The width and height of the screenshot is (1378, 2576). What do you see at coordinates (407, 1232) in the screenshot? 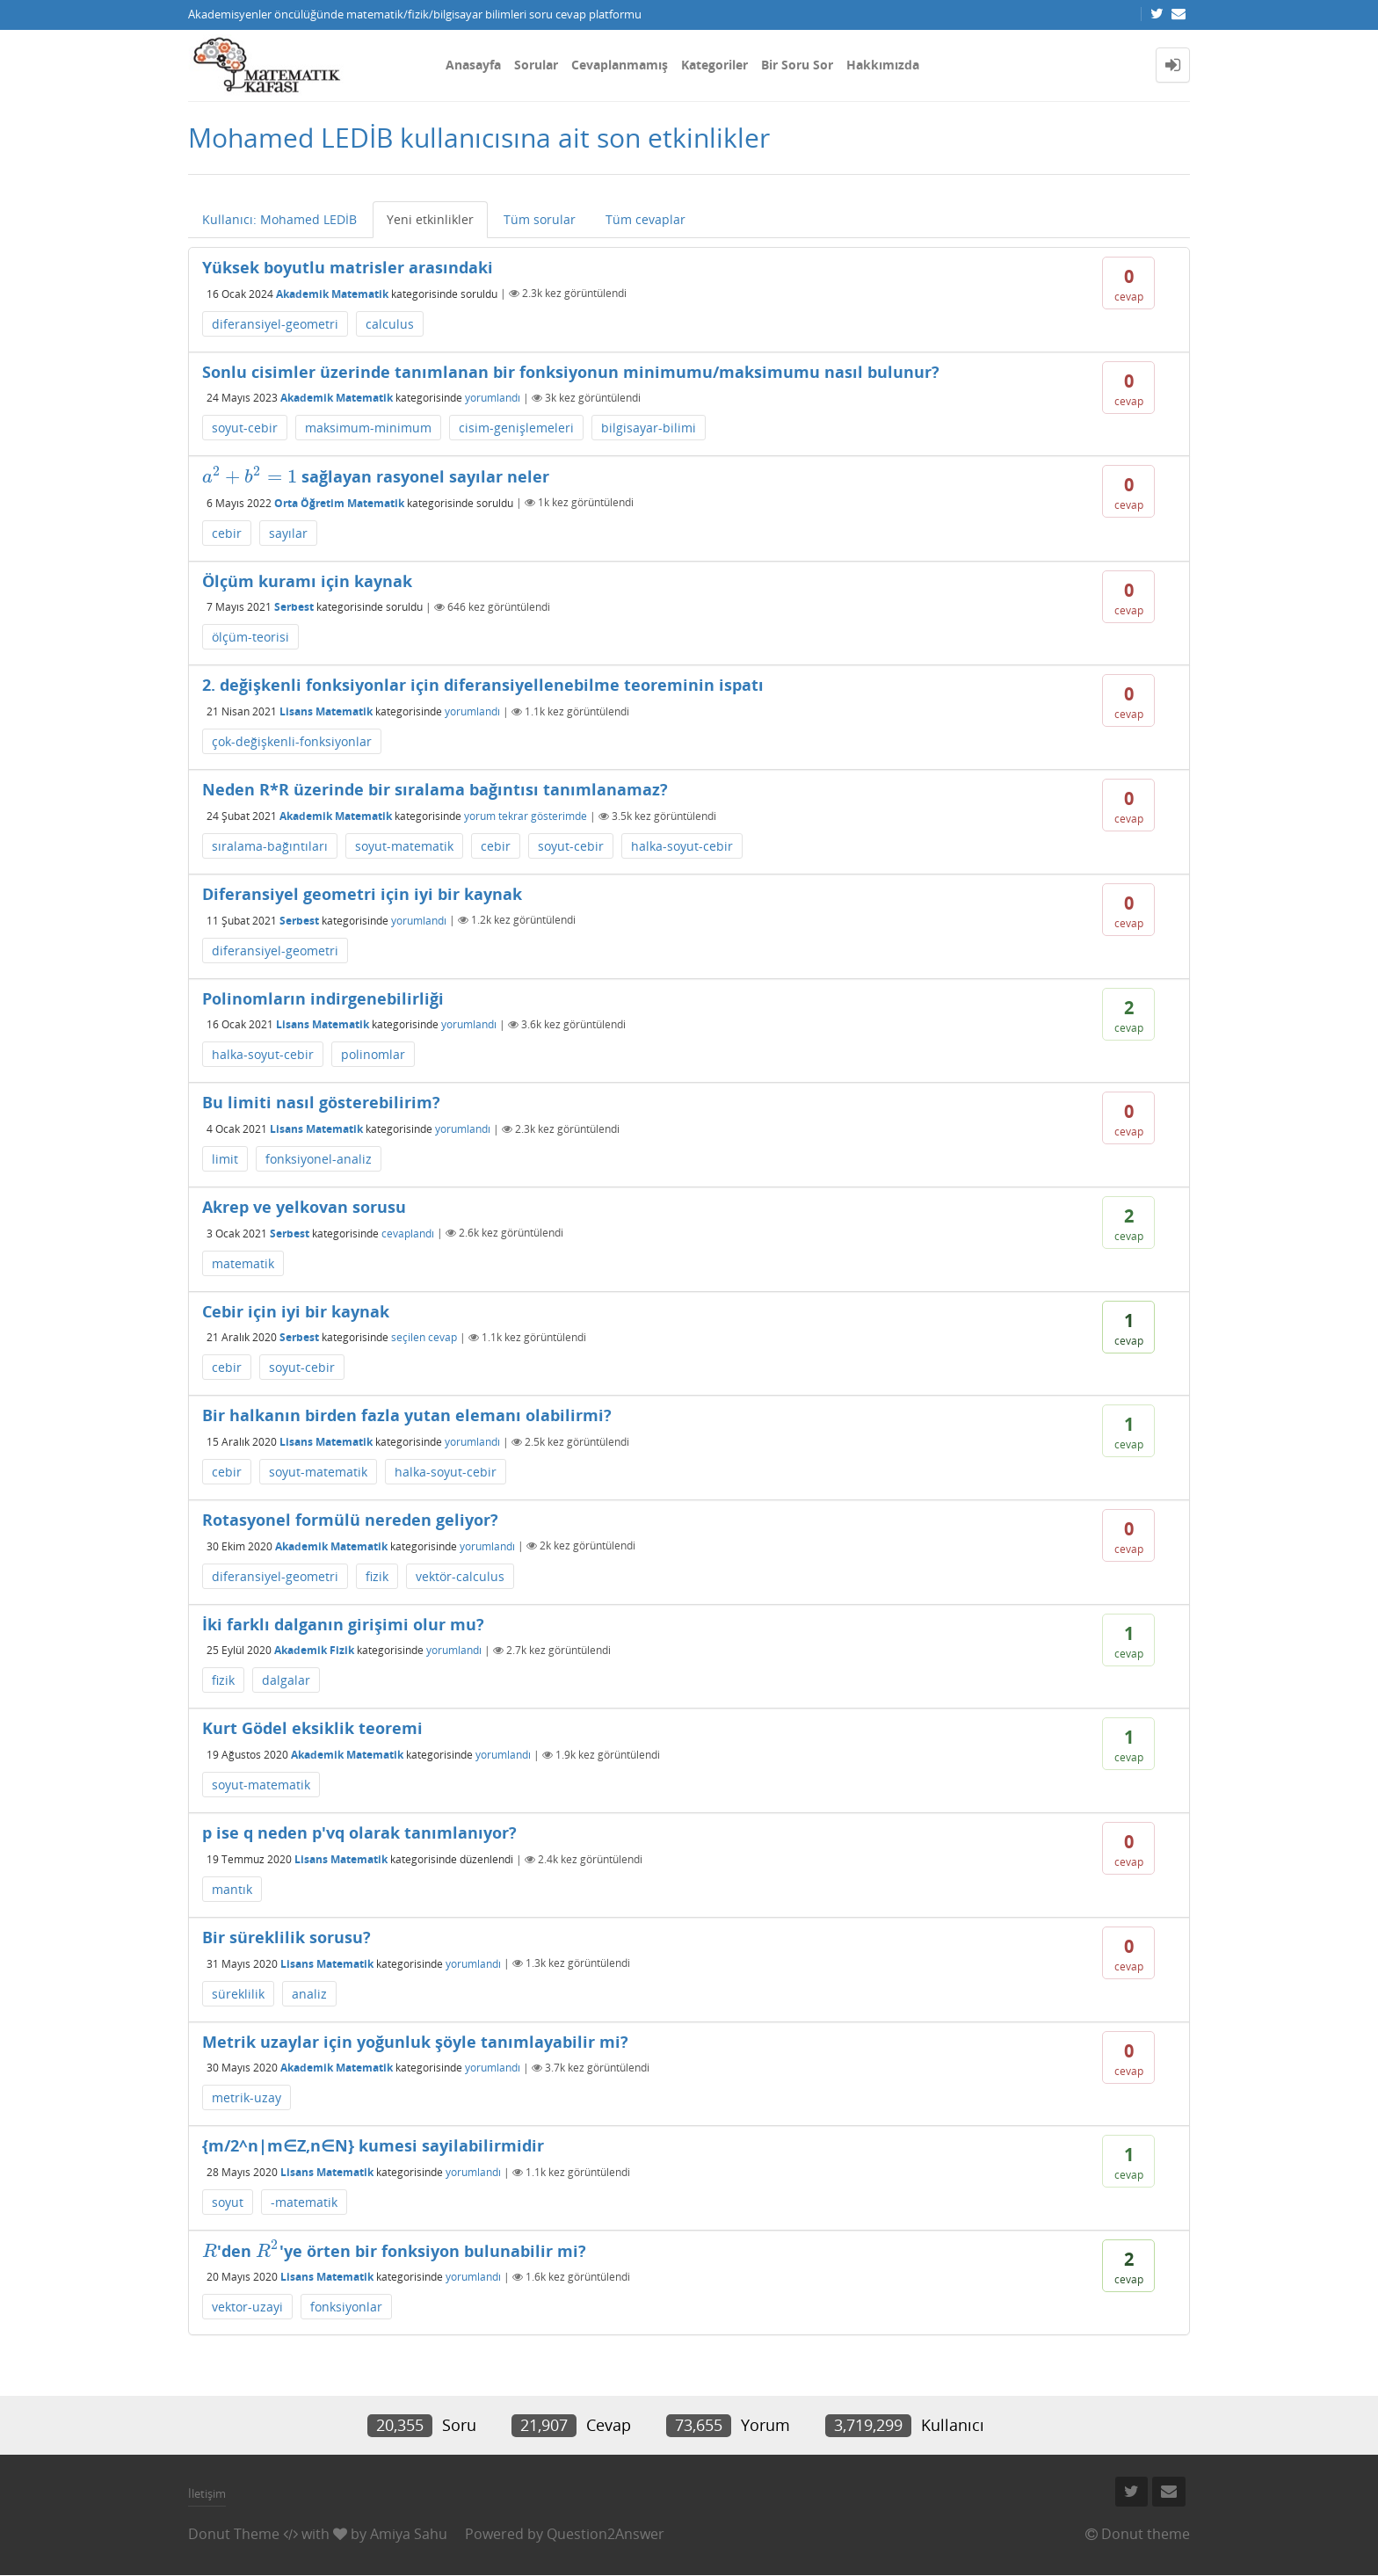
I see `cevaplandı` at bounding box center [407, 1232].